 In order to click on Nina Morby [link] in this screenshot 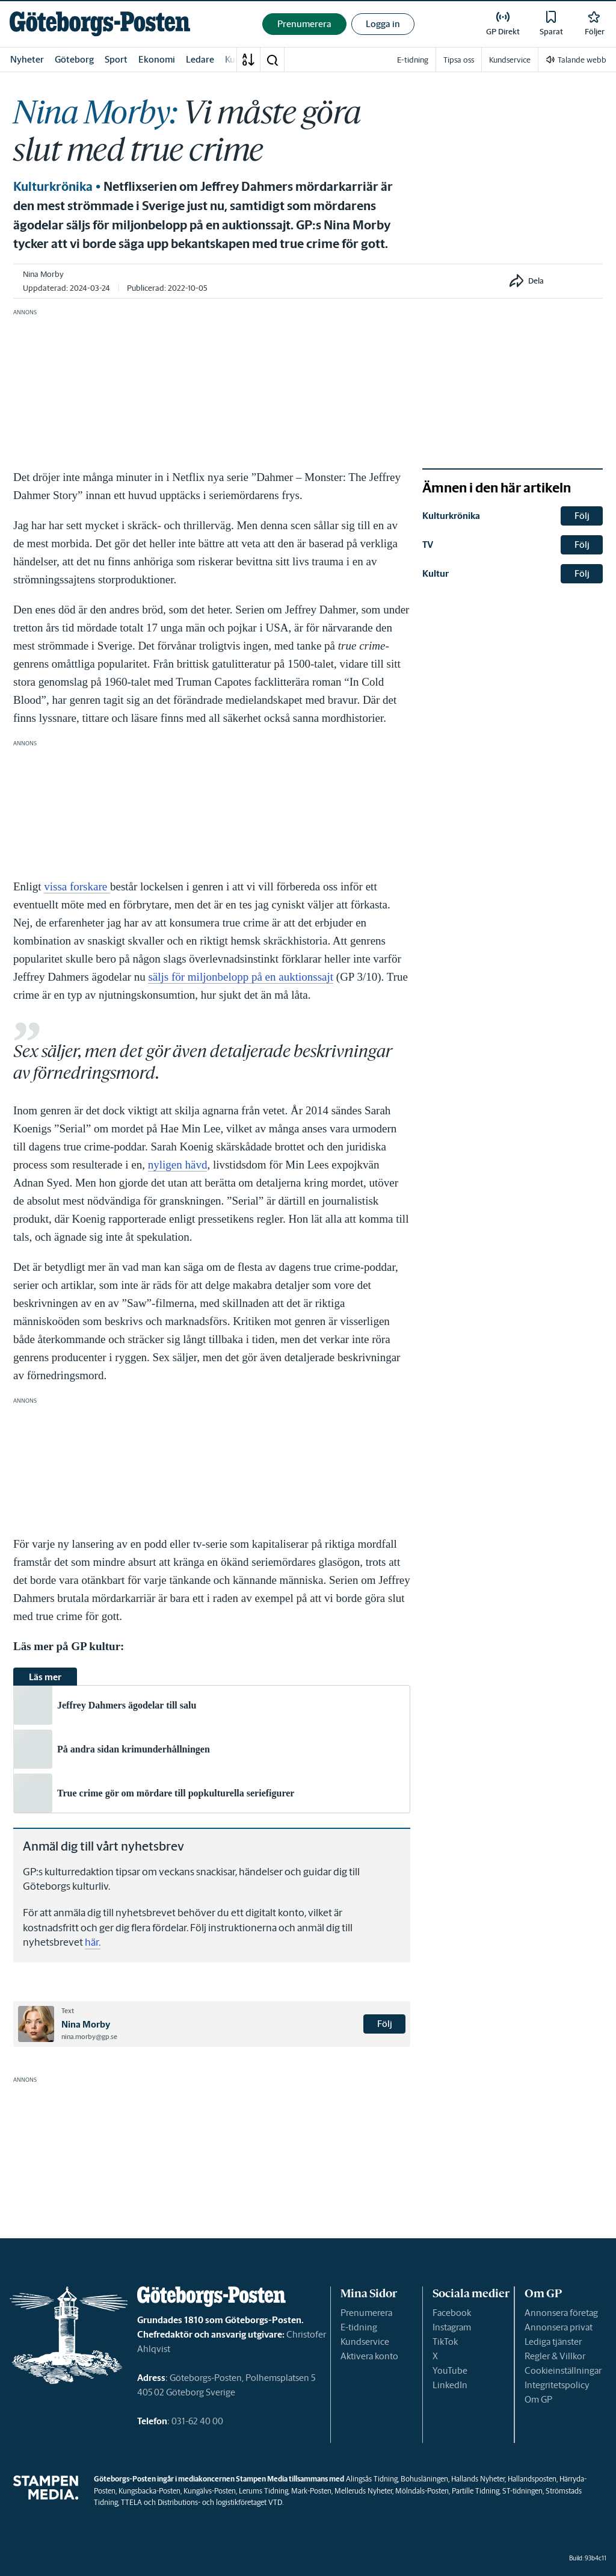, I will do `click(43, 274)`.